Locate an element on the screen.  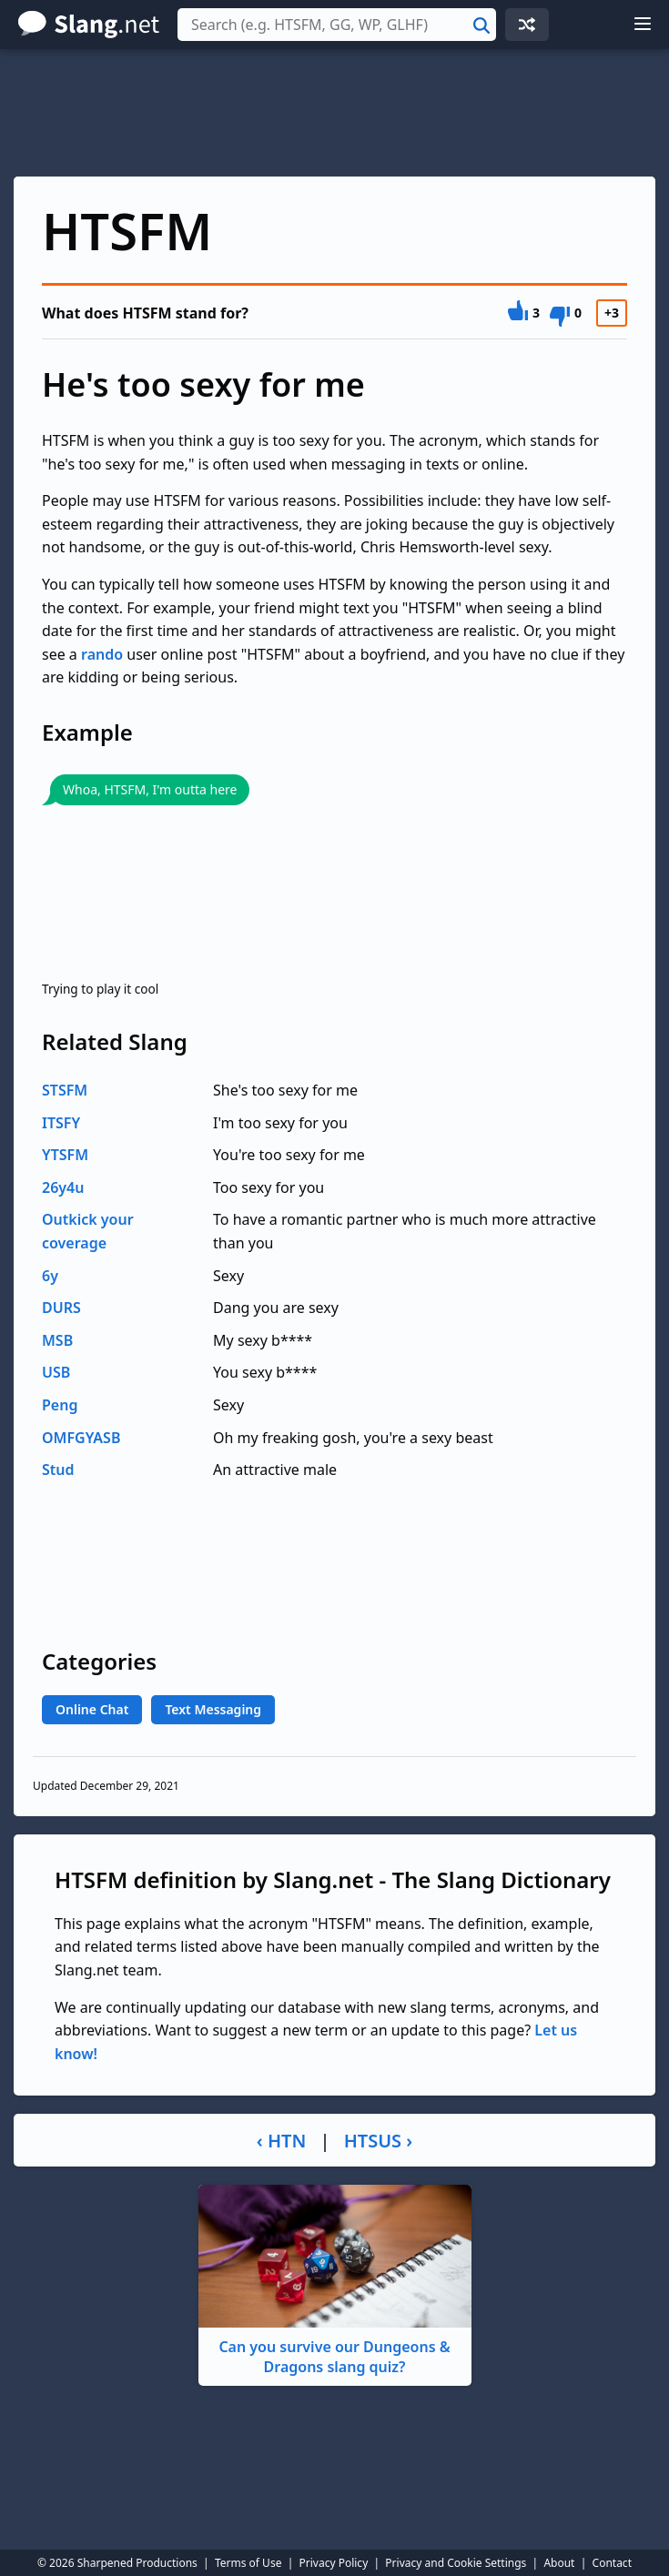
Online Chat is located at coordinates (92, 1709).